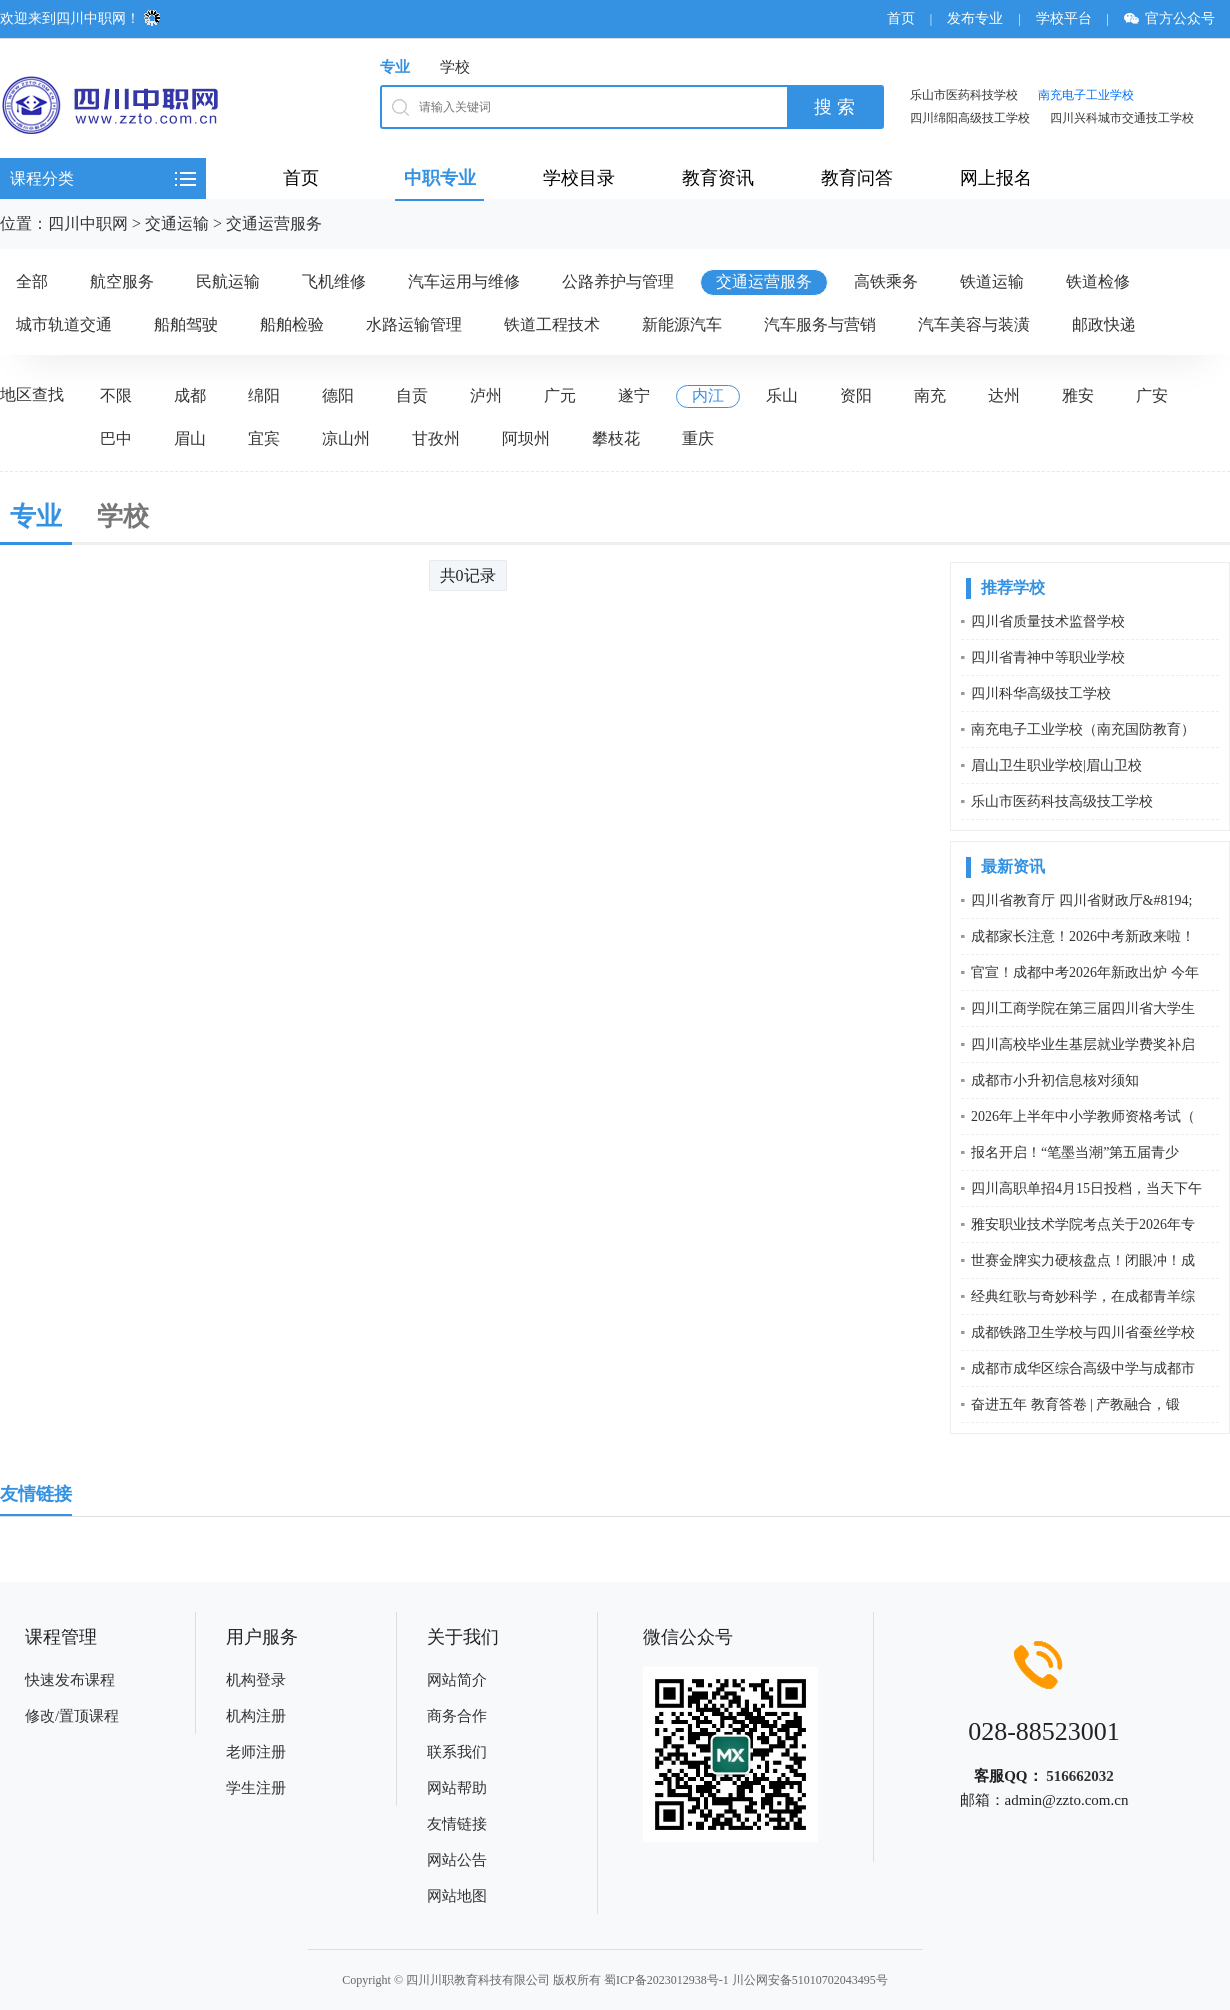 The width and height of the screenshot is (1230, 2010). Describe the element at coordinates (930, 395) in the screenshot. I see `南充` at that location.